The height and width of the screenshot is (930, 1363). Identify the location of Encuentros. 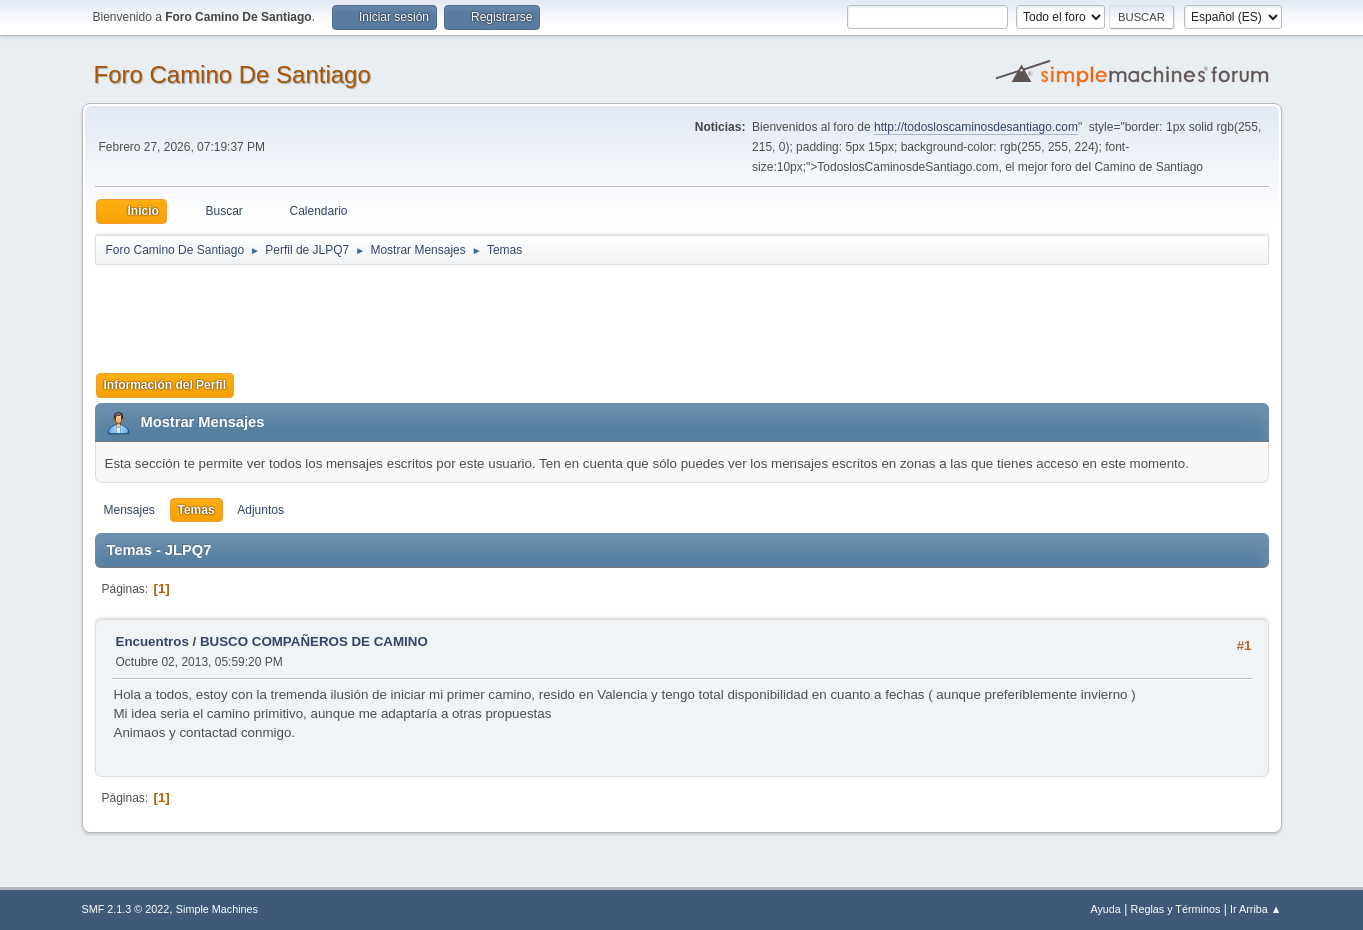
(152, 641).